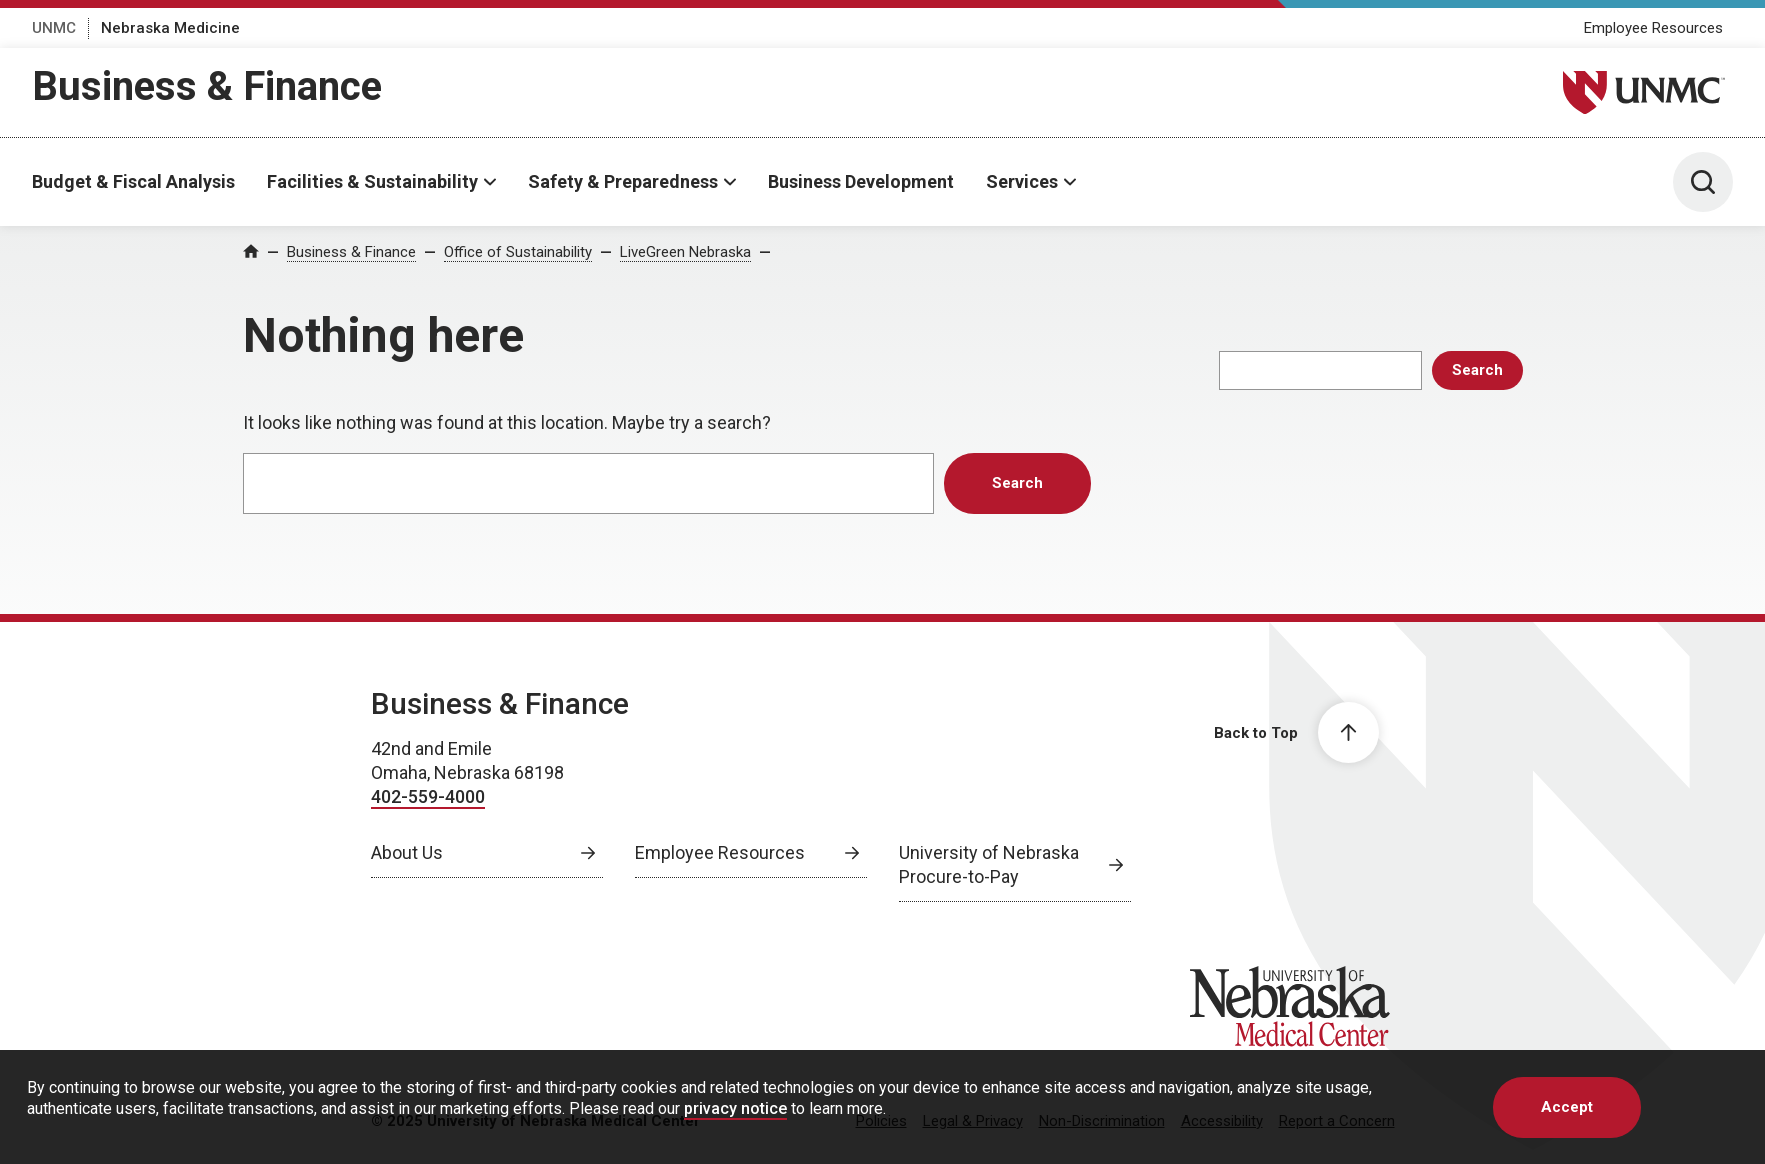 The height and width of the screenshot is (1164, 1765). What do you see at coordinates (1337, 1121) in the screenshot?
I see `Report a Concern [Report a Concern, opens in a new window]` at bounding box center [1337, 1121].